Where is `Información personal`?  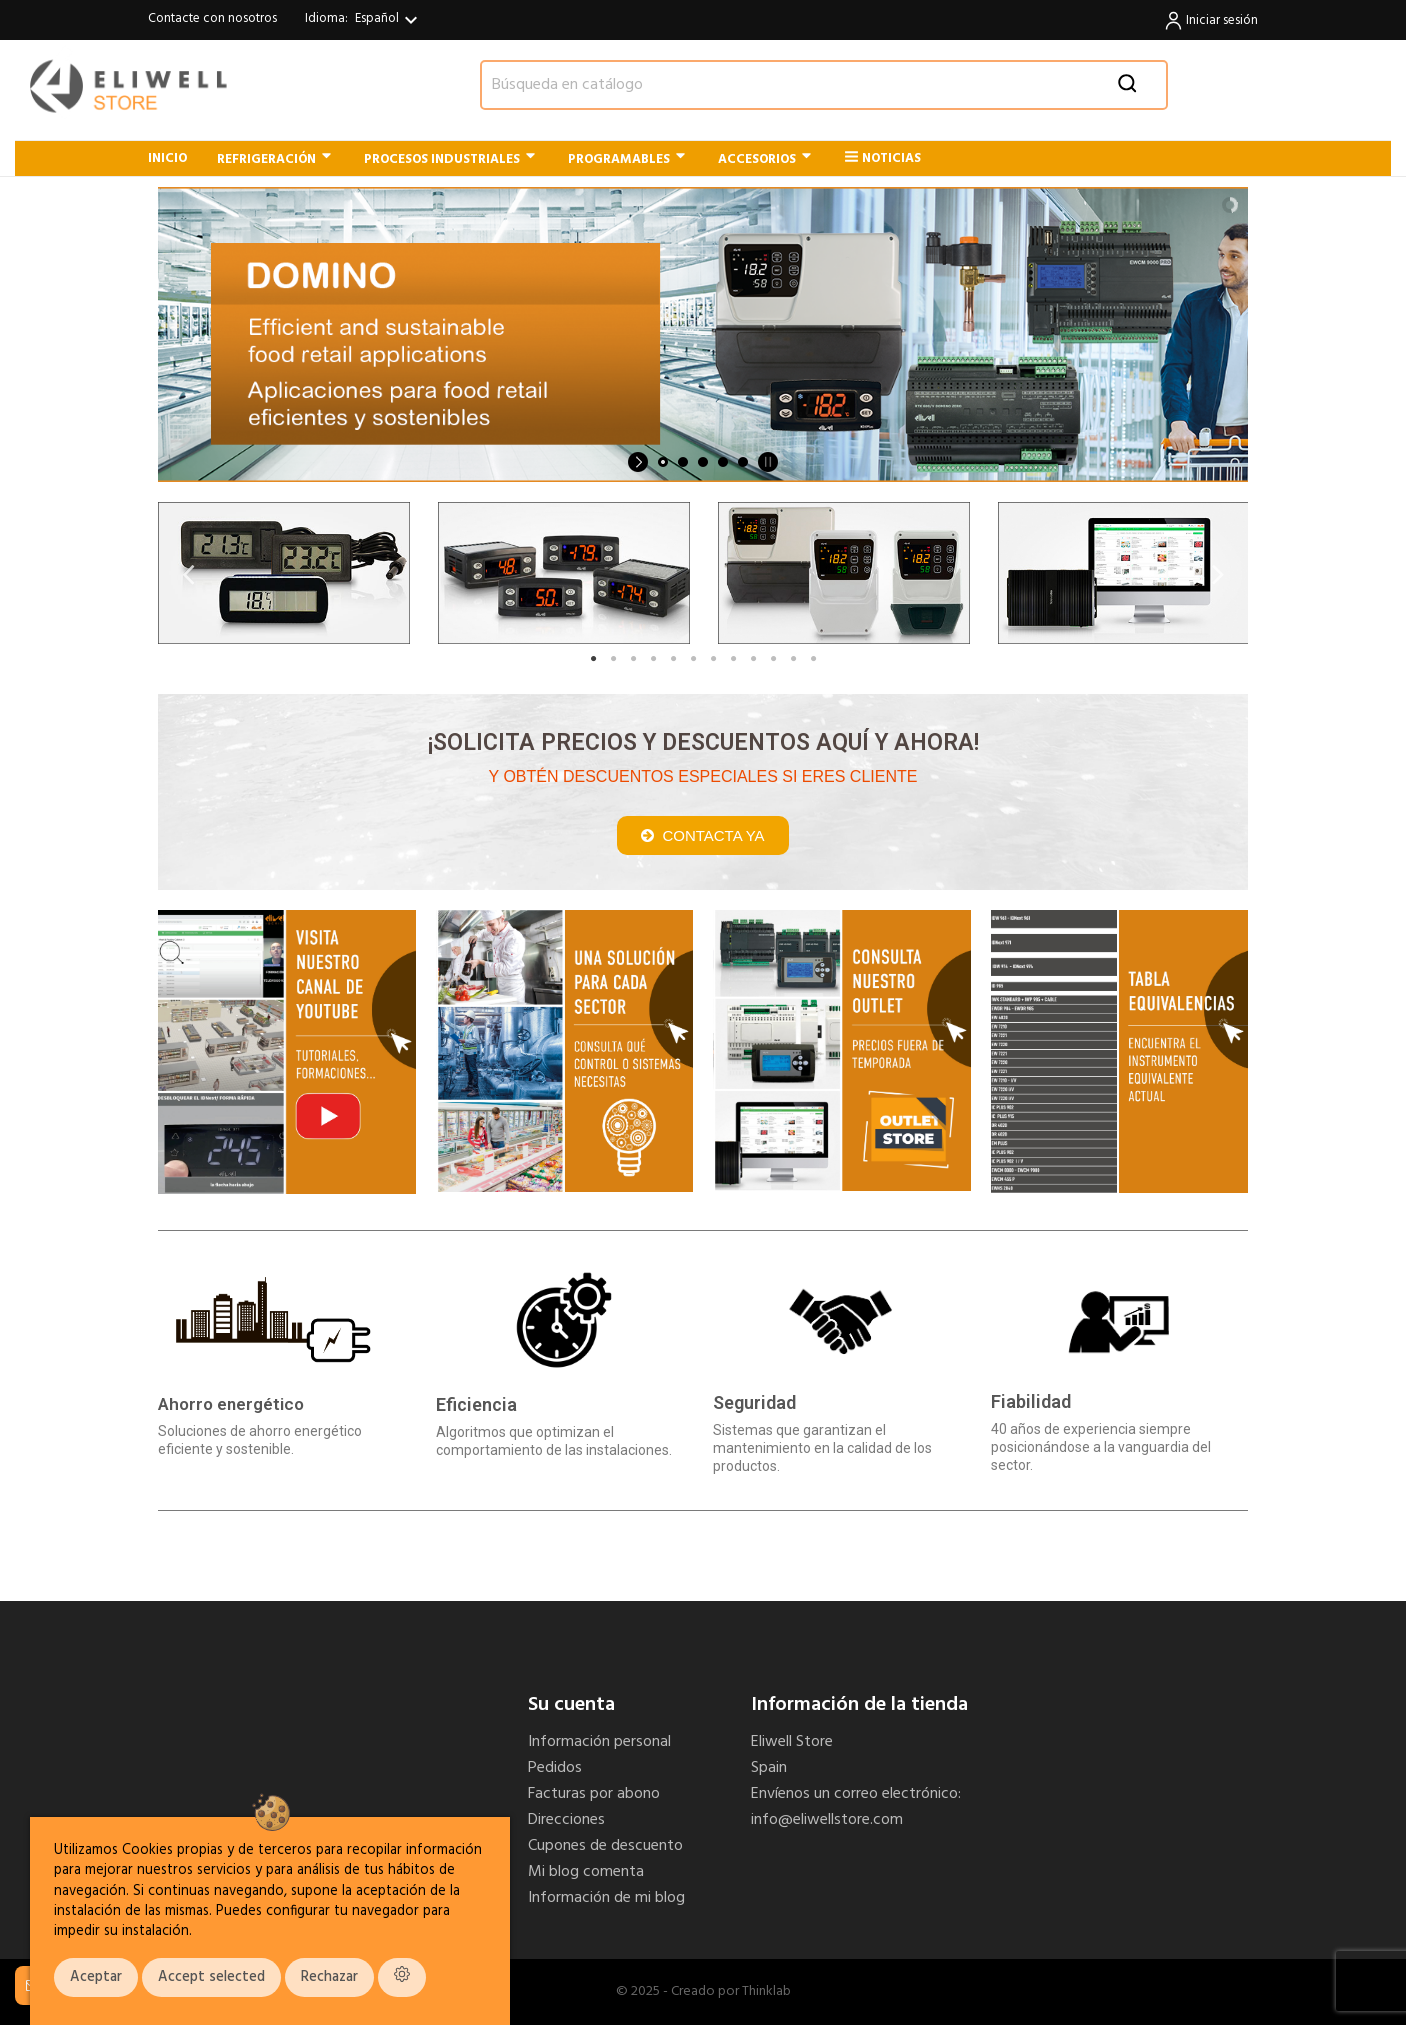
Información personal is located at coordinates (599, 1742).